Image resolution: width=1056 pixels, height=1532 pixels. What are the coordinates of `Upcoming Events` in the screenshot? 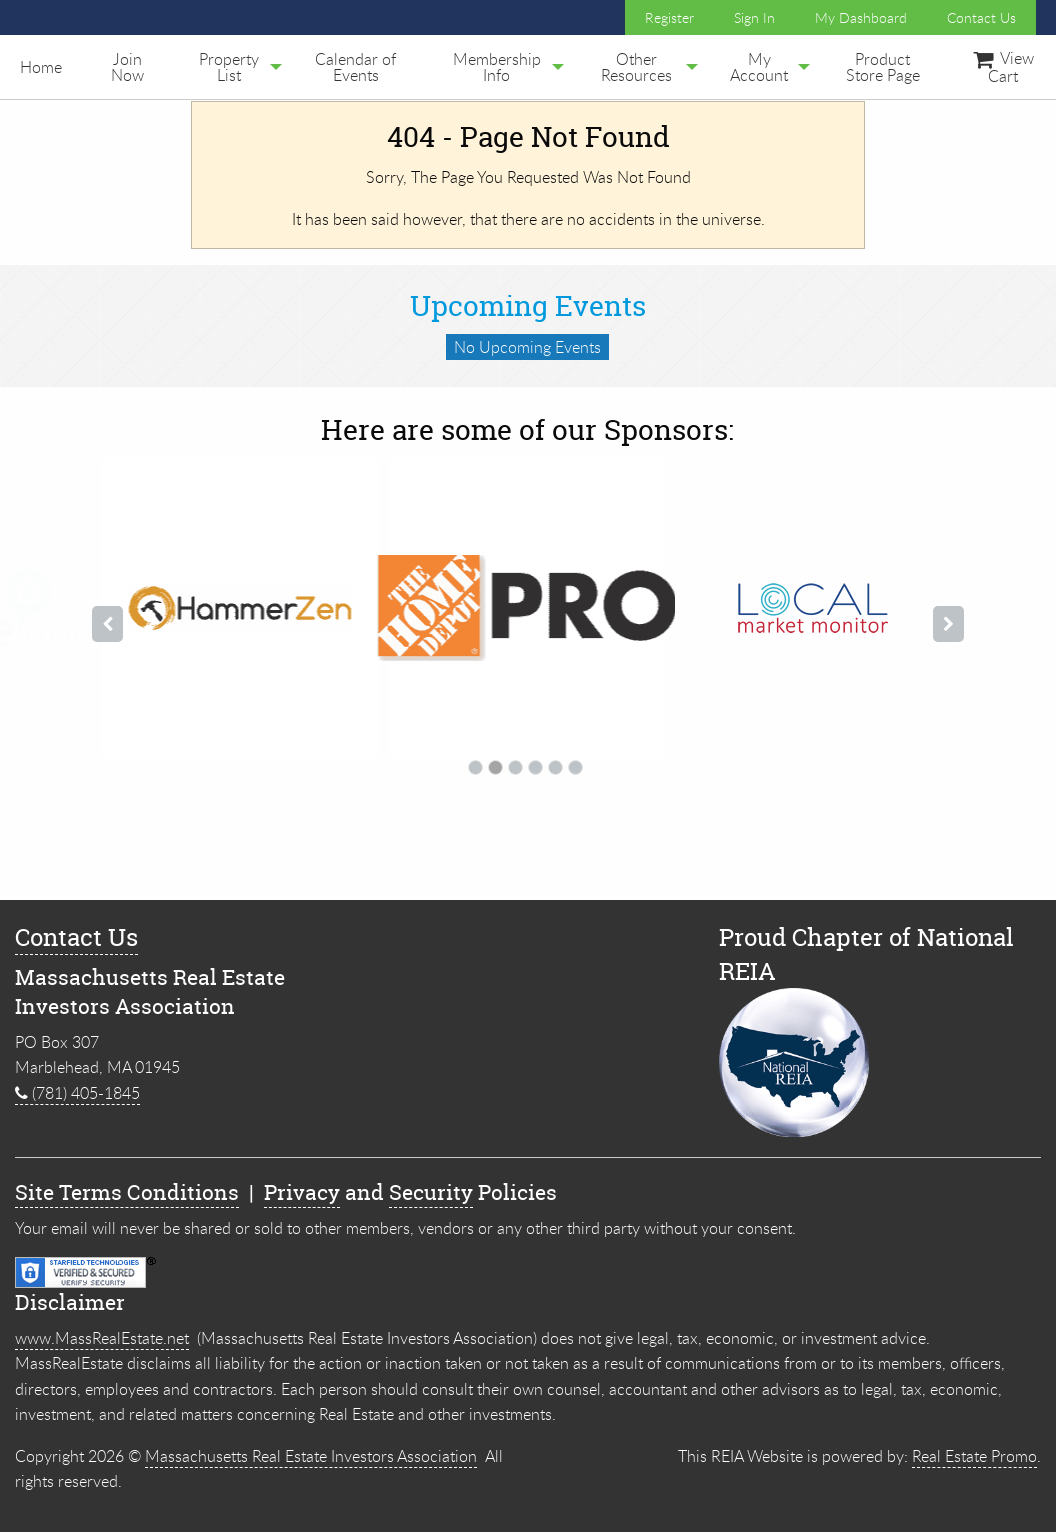 It's located at (528, 306).